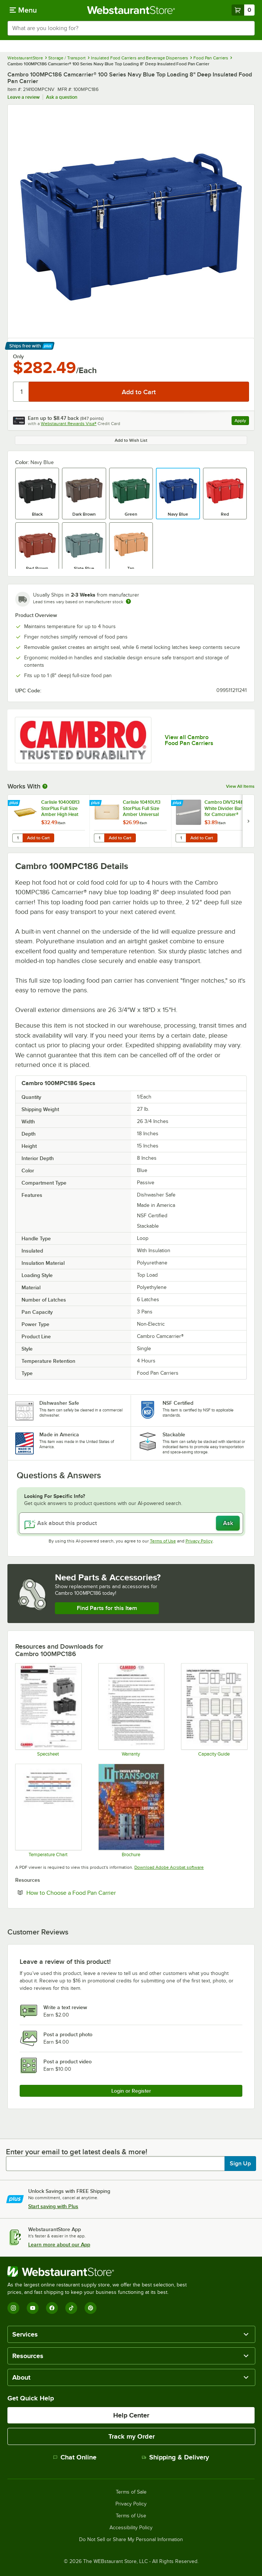  What do you see at coordinates (240, 2163) in the screenshot?
I see `Sign Up` at bounding box center [240, 2163].